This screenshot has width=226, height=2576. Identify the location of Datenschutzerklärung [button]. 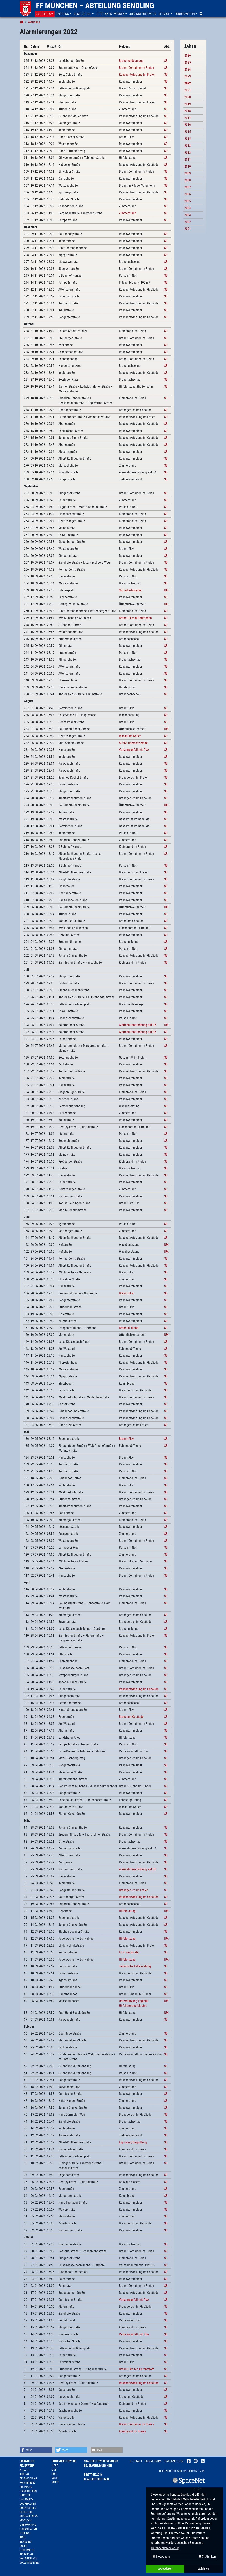
(165, 2548).